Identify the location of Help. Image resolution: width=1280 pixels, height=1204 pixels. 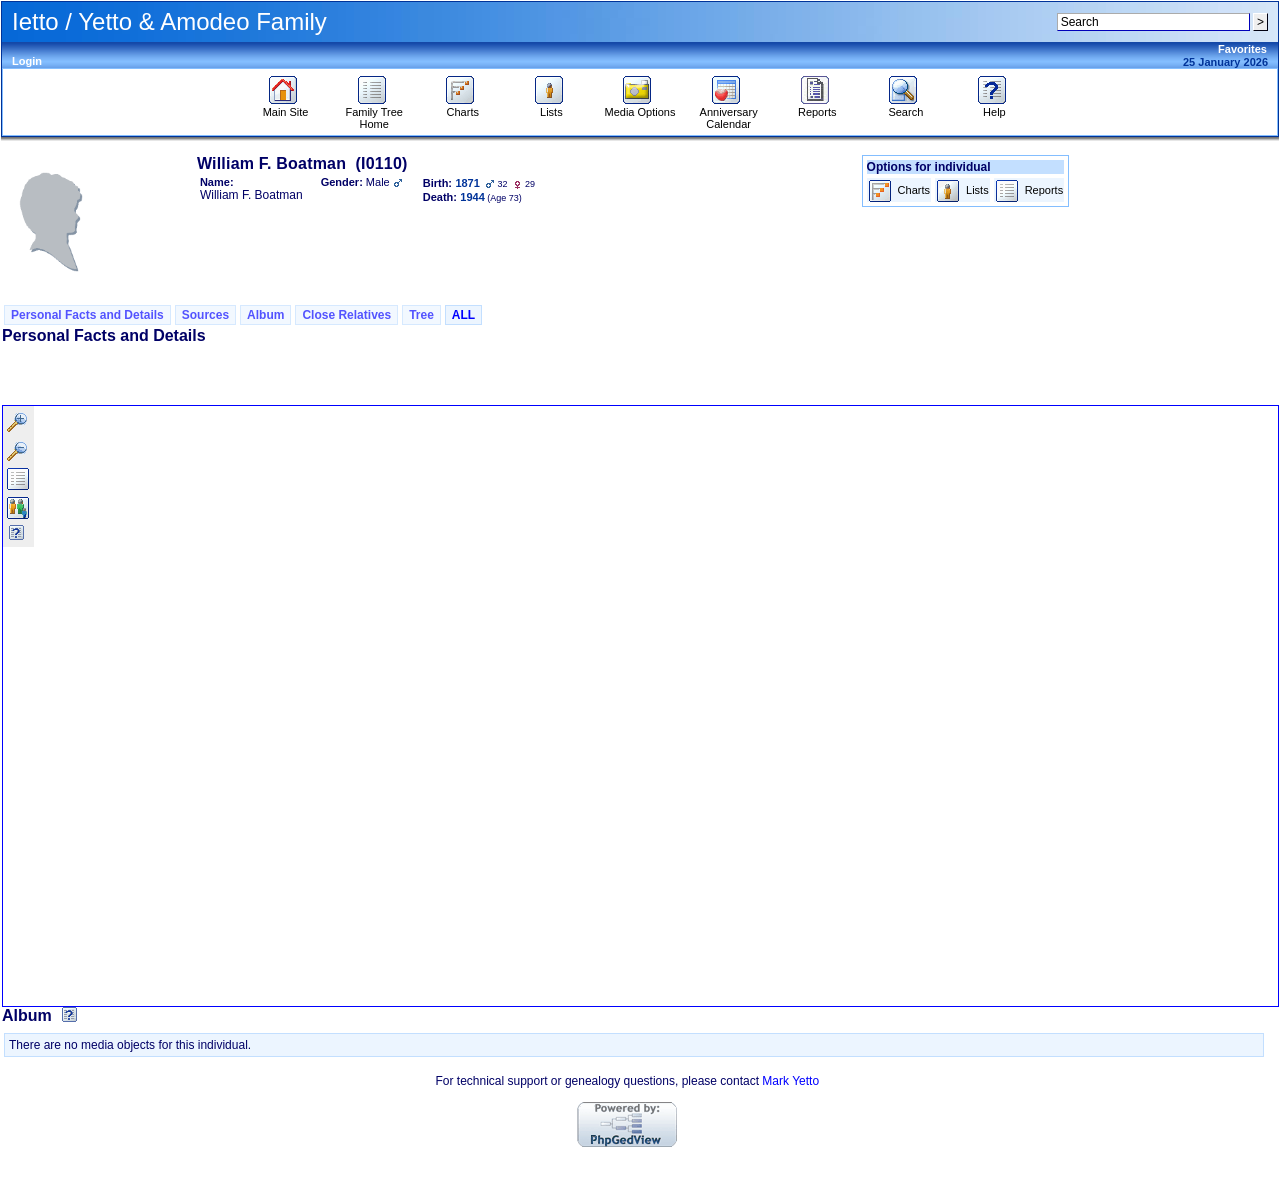
(994, 107).